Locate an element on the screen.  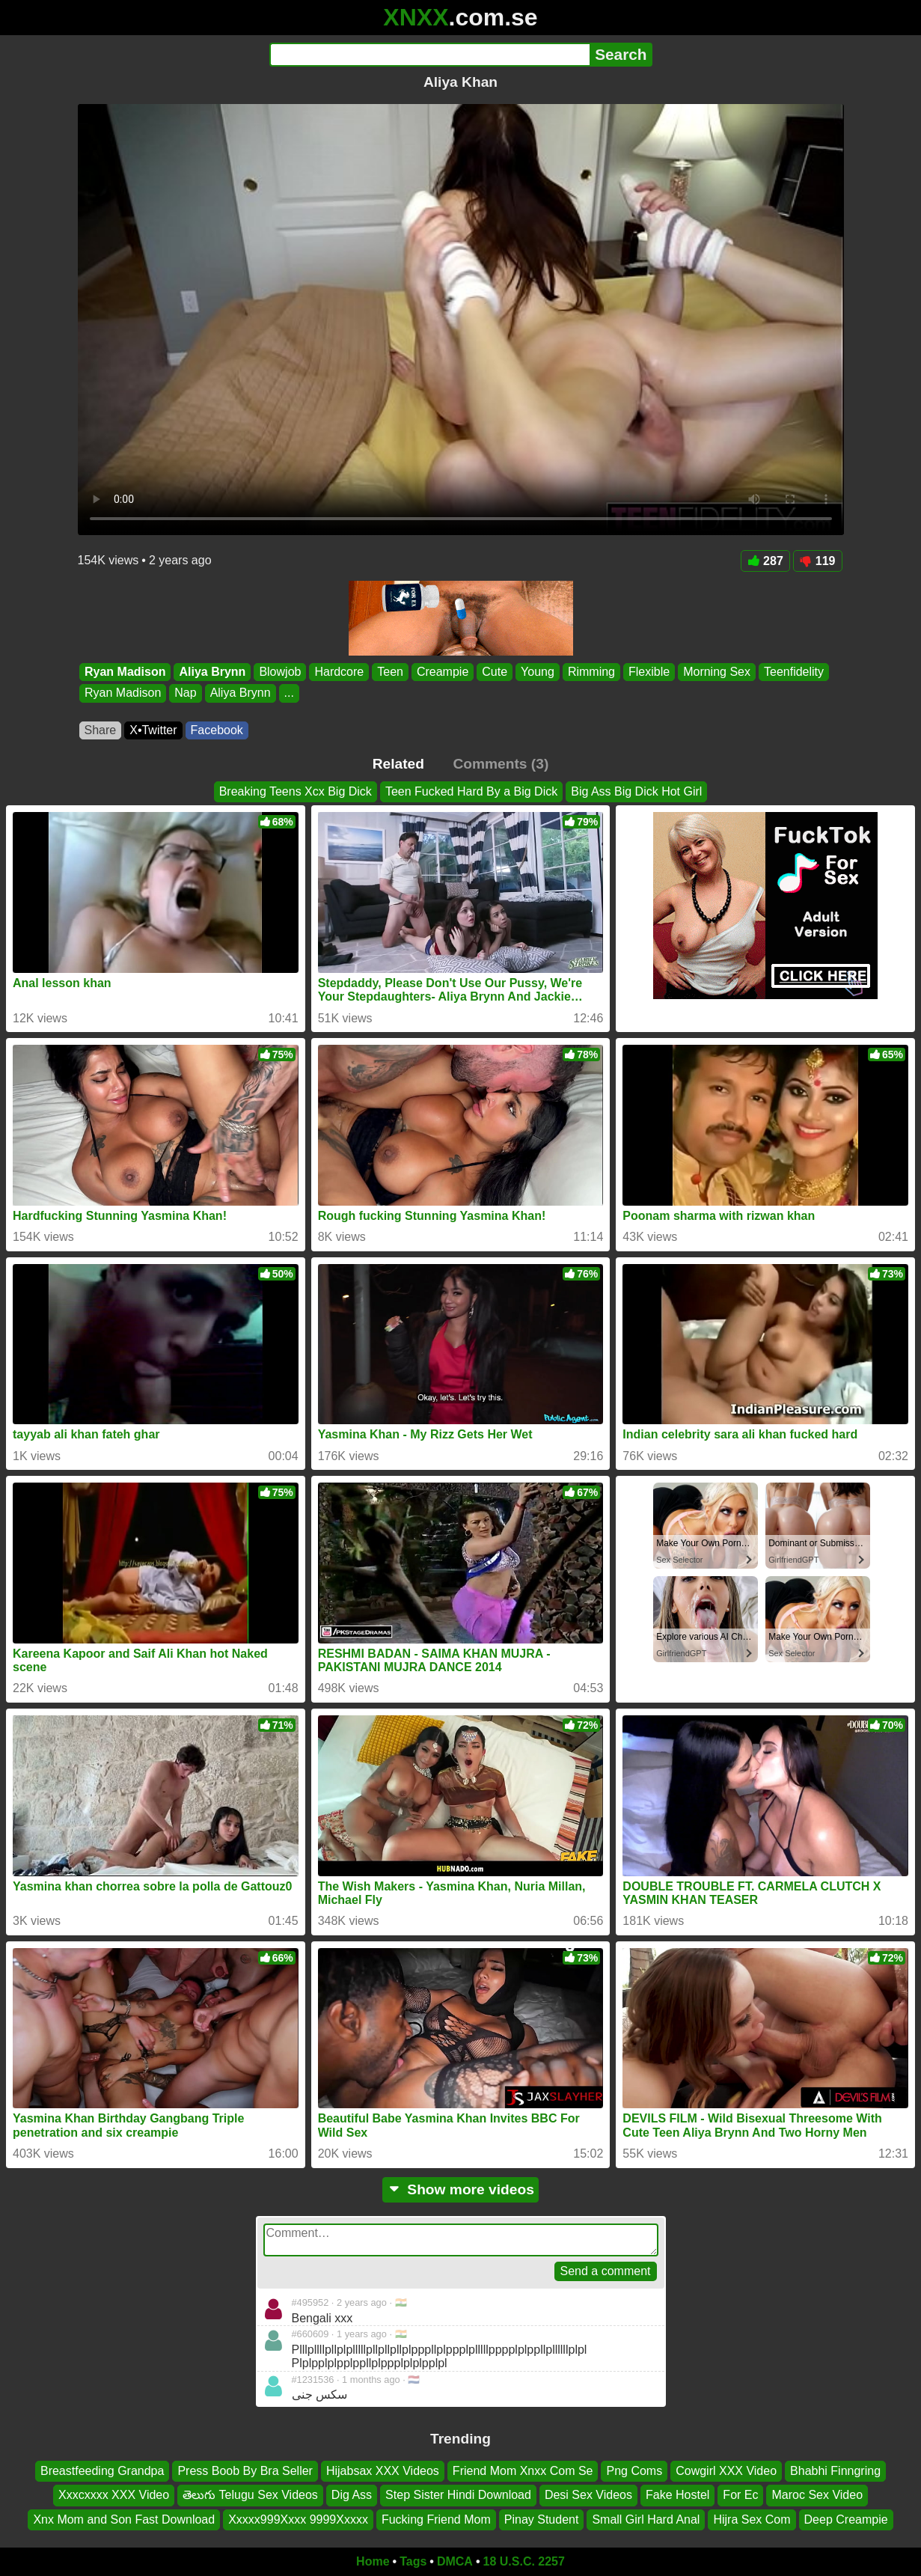
18 U.S.C. 2257 is located at coordinates (524, 2561).